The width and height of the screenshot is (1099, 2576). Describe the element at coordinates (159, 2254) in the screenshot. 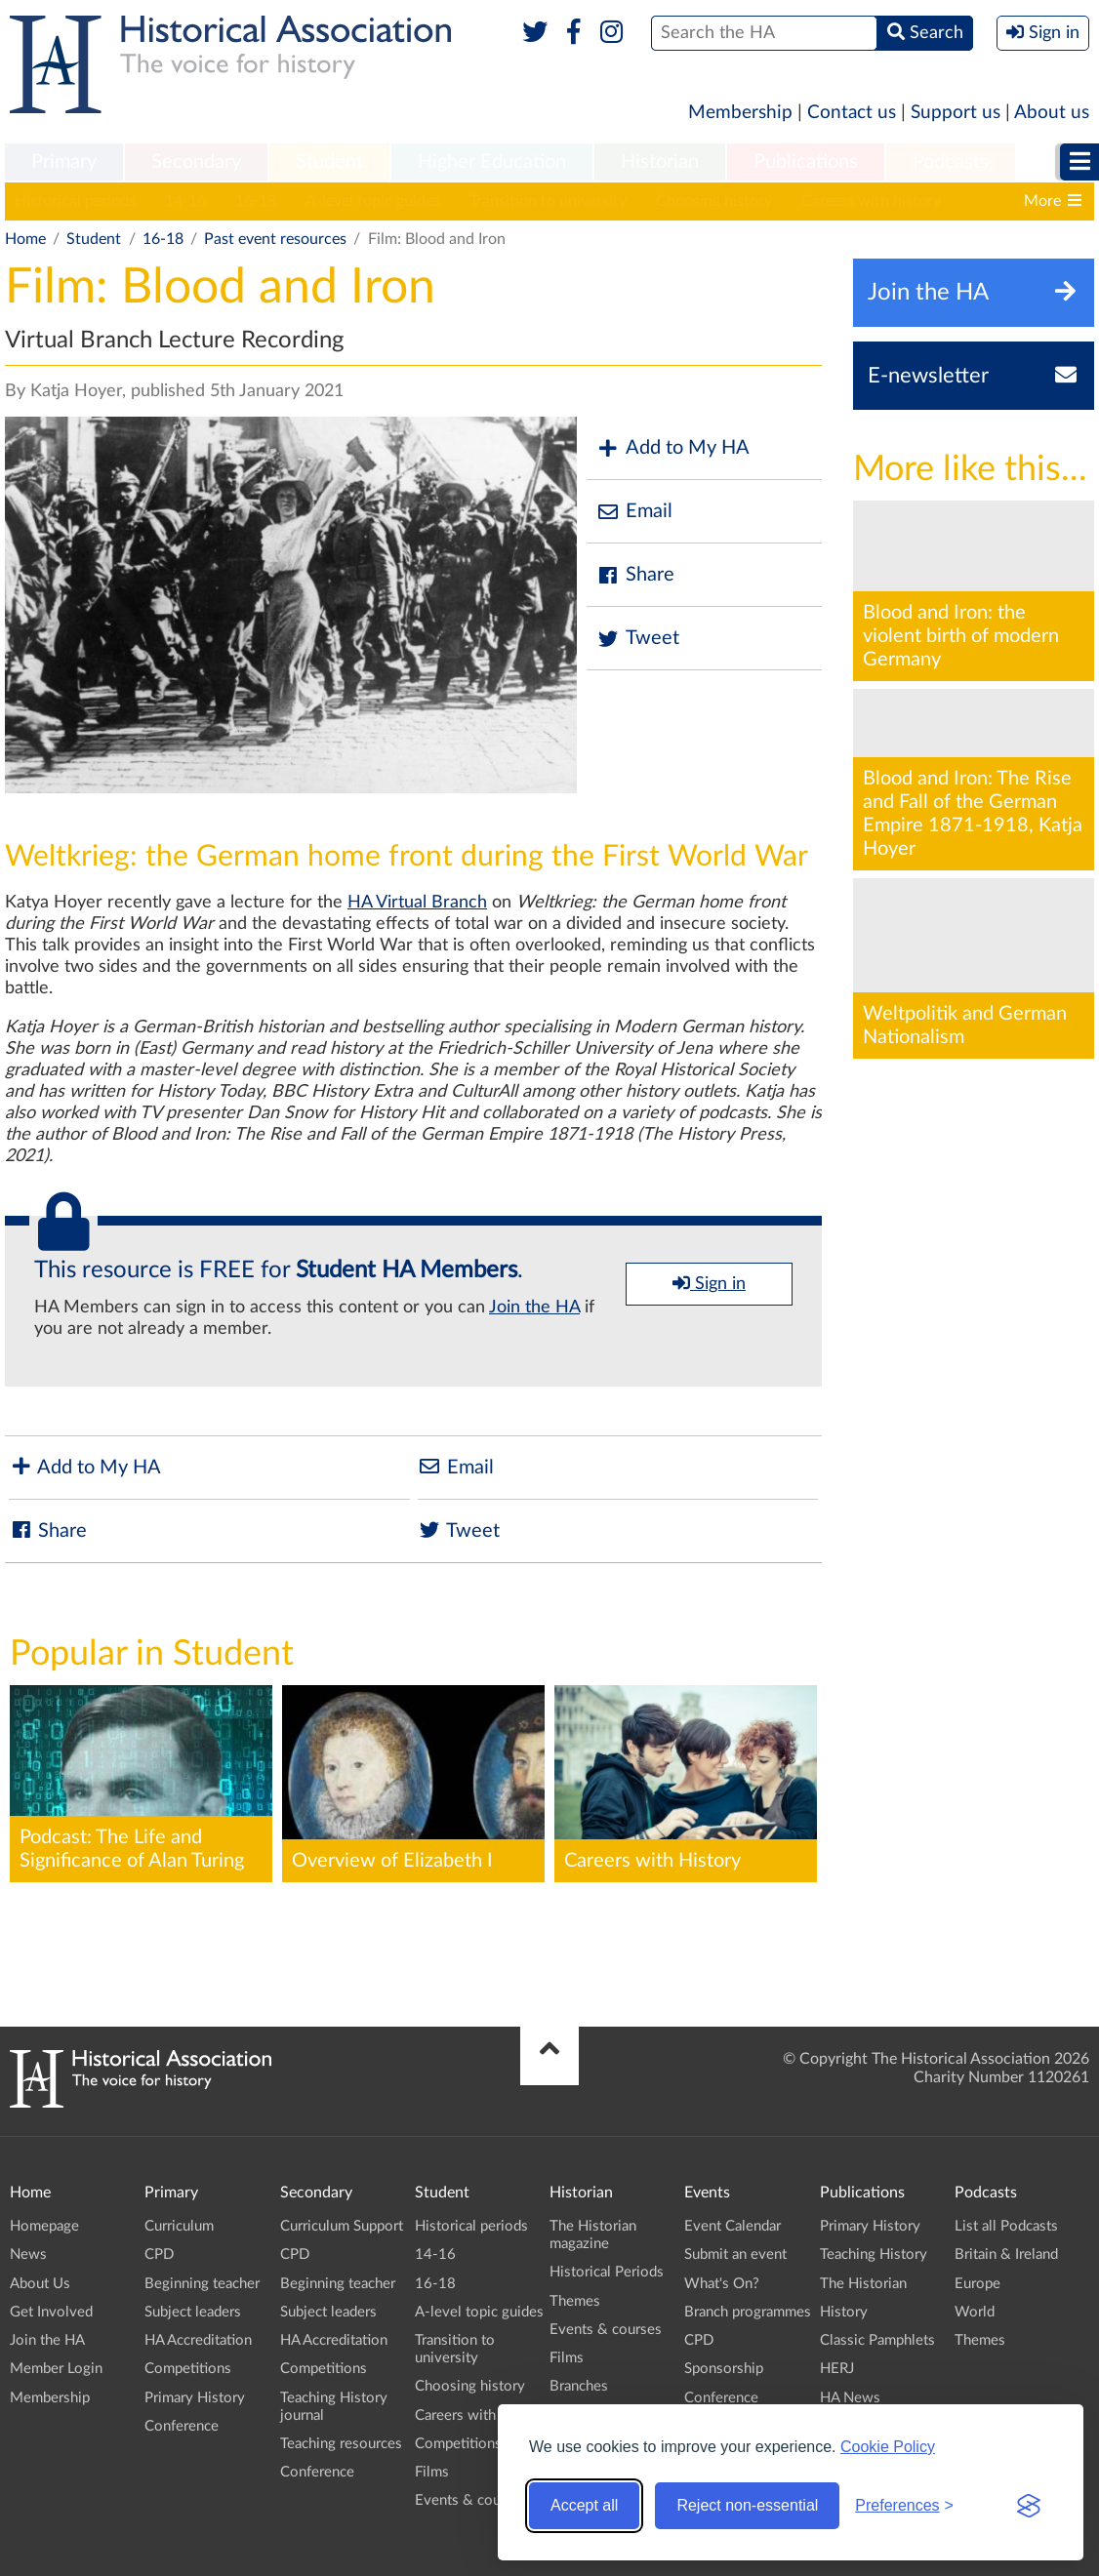

I see `CPD` at that location.